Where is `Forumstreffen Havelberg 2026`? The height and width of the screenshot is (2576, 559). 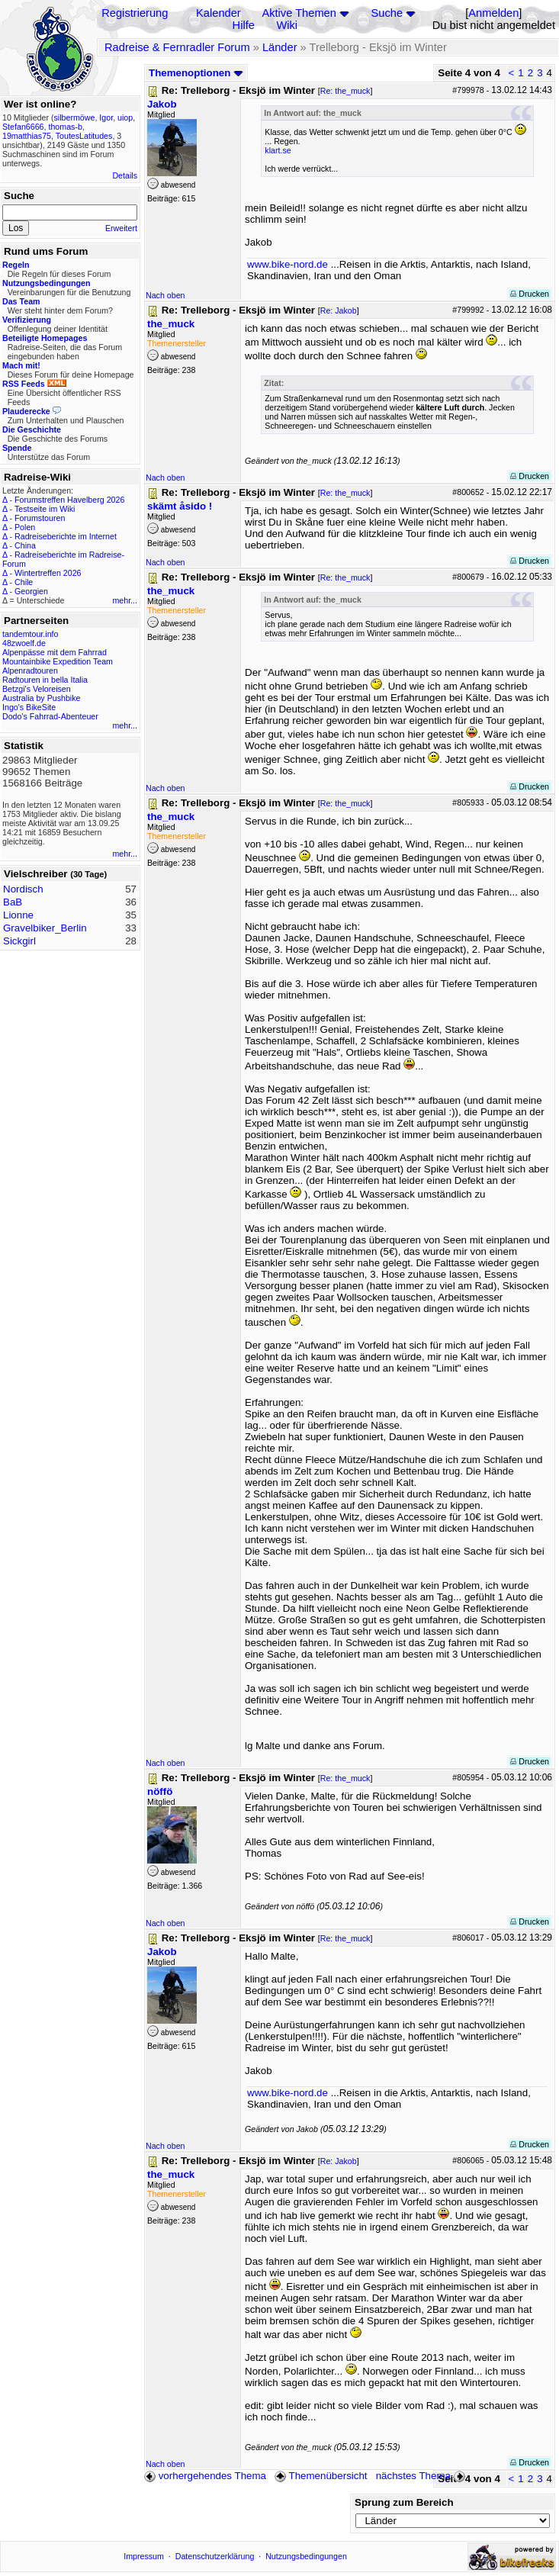
Forumstreffen Havelberg 2026 is located at coordinates (69, 499).